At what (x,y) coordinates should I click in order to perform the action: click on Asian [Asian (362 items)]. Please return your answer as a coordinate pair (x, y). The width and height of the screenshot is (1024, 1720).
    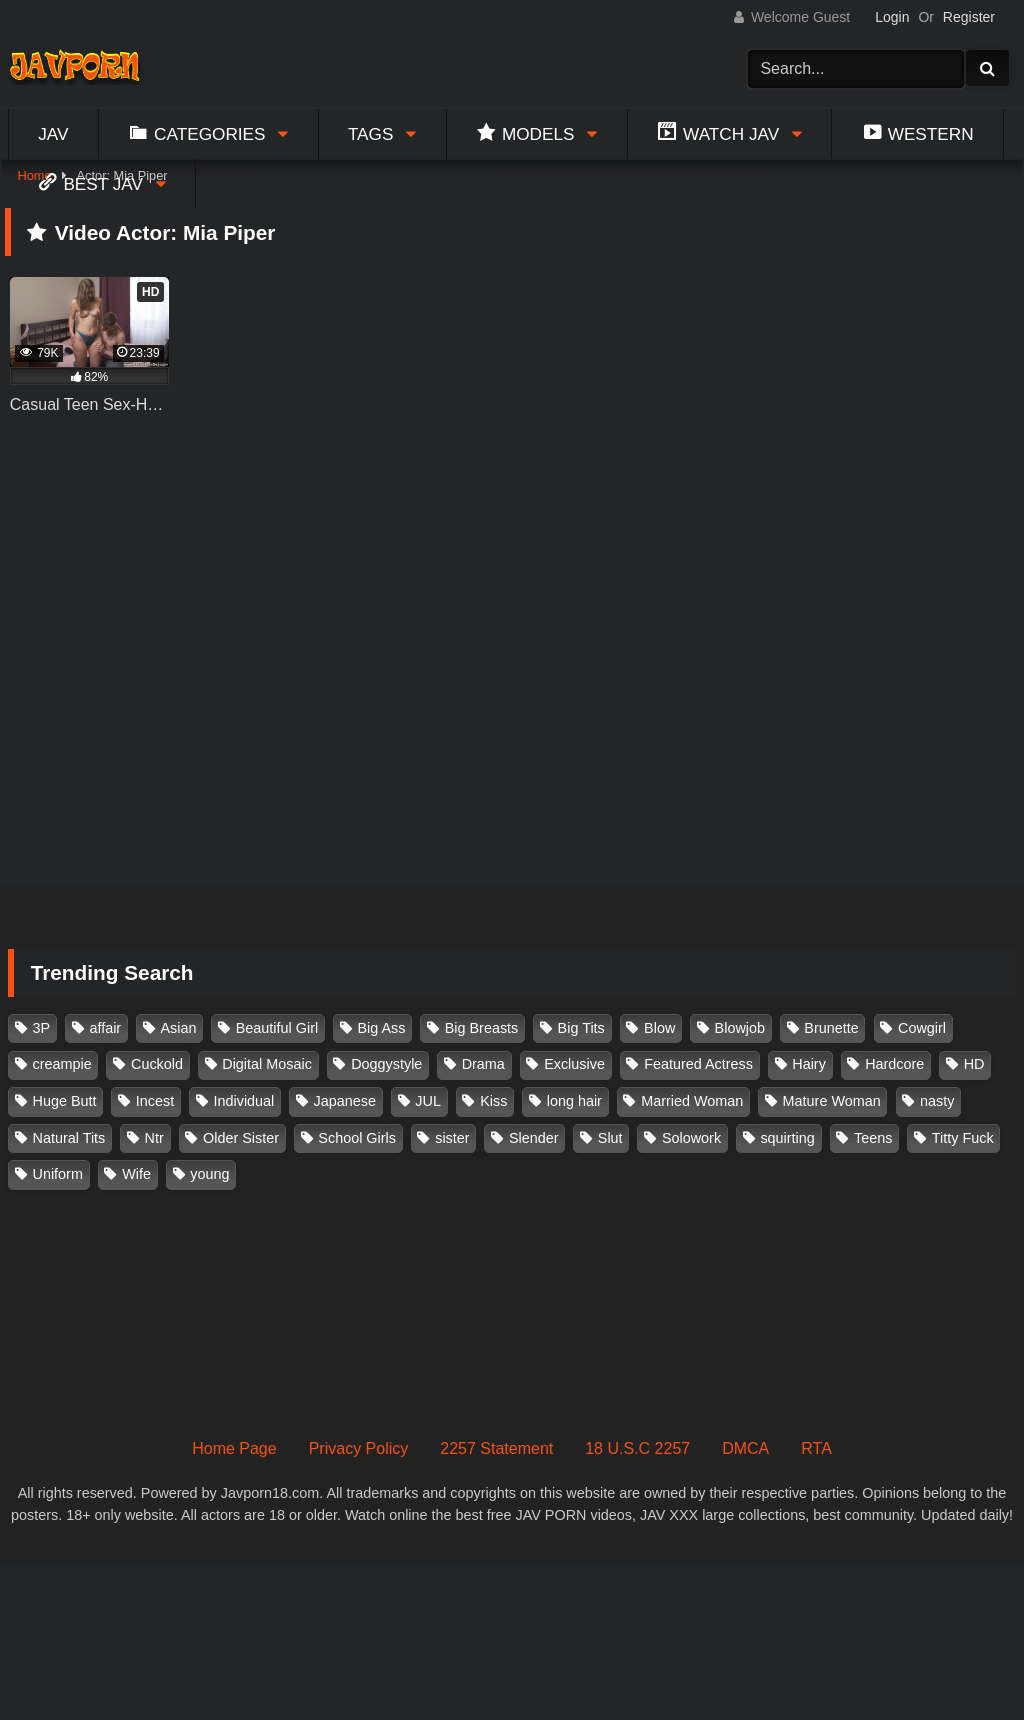
    Looking at the image, I should click on (178, 1028).